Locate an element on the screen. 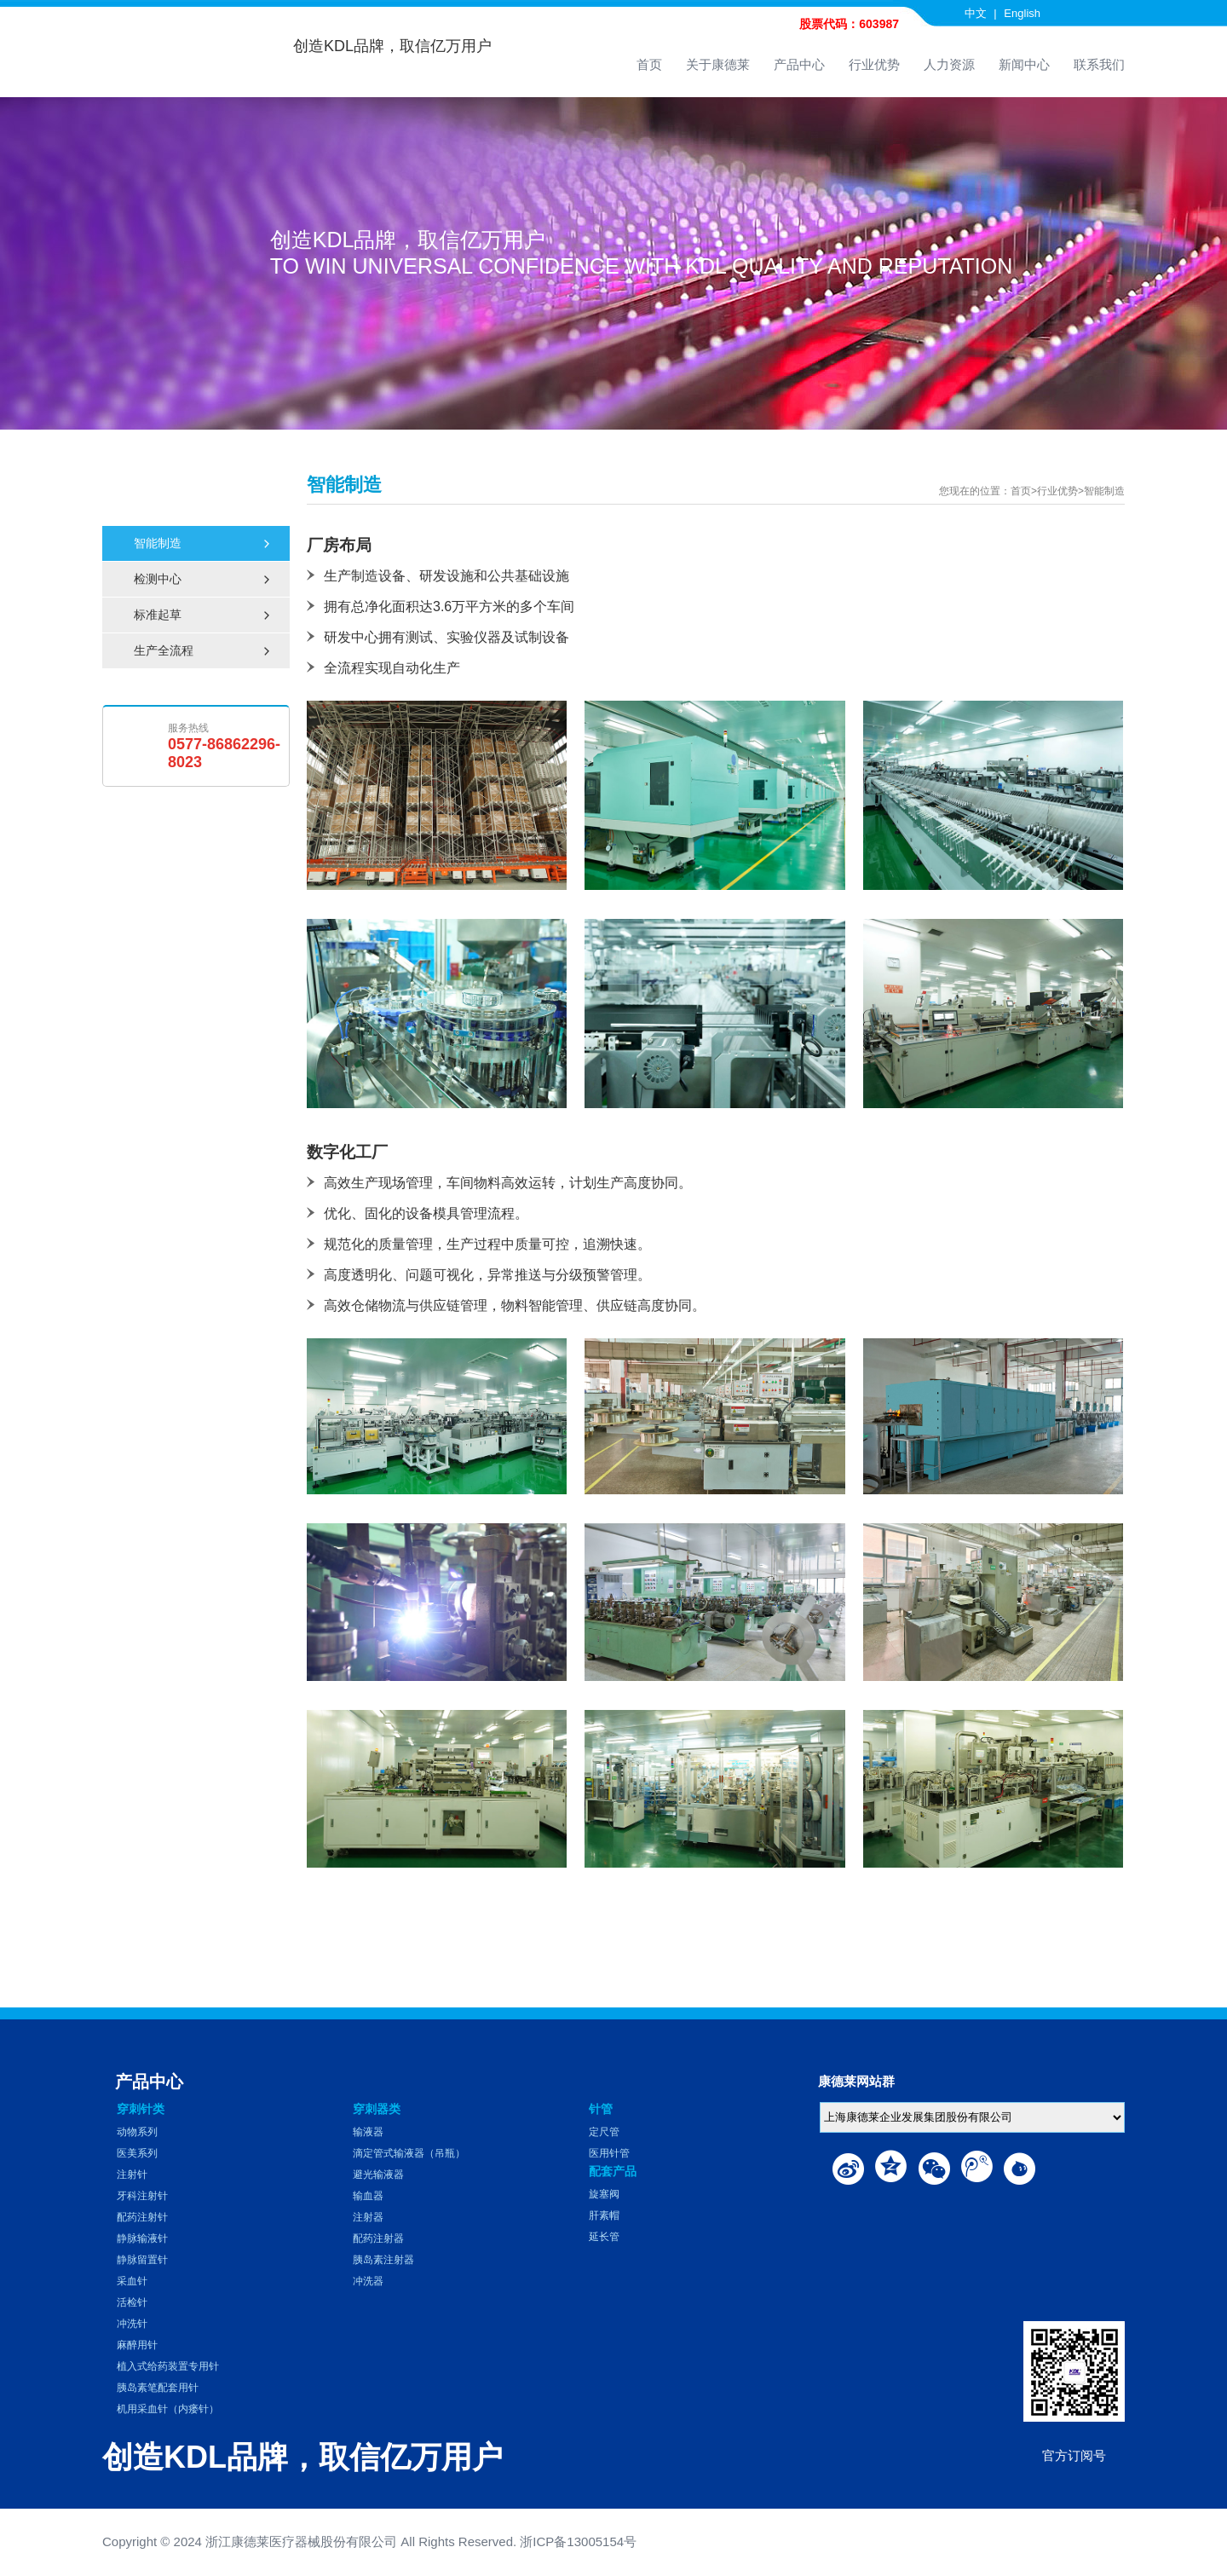  人力资源 is located at coordinates (949, 64).